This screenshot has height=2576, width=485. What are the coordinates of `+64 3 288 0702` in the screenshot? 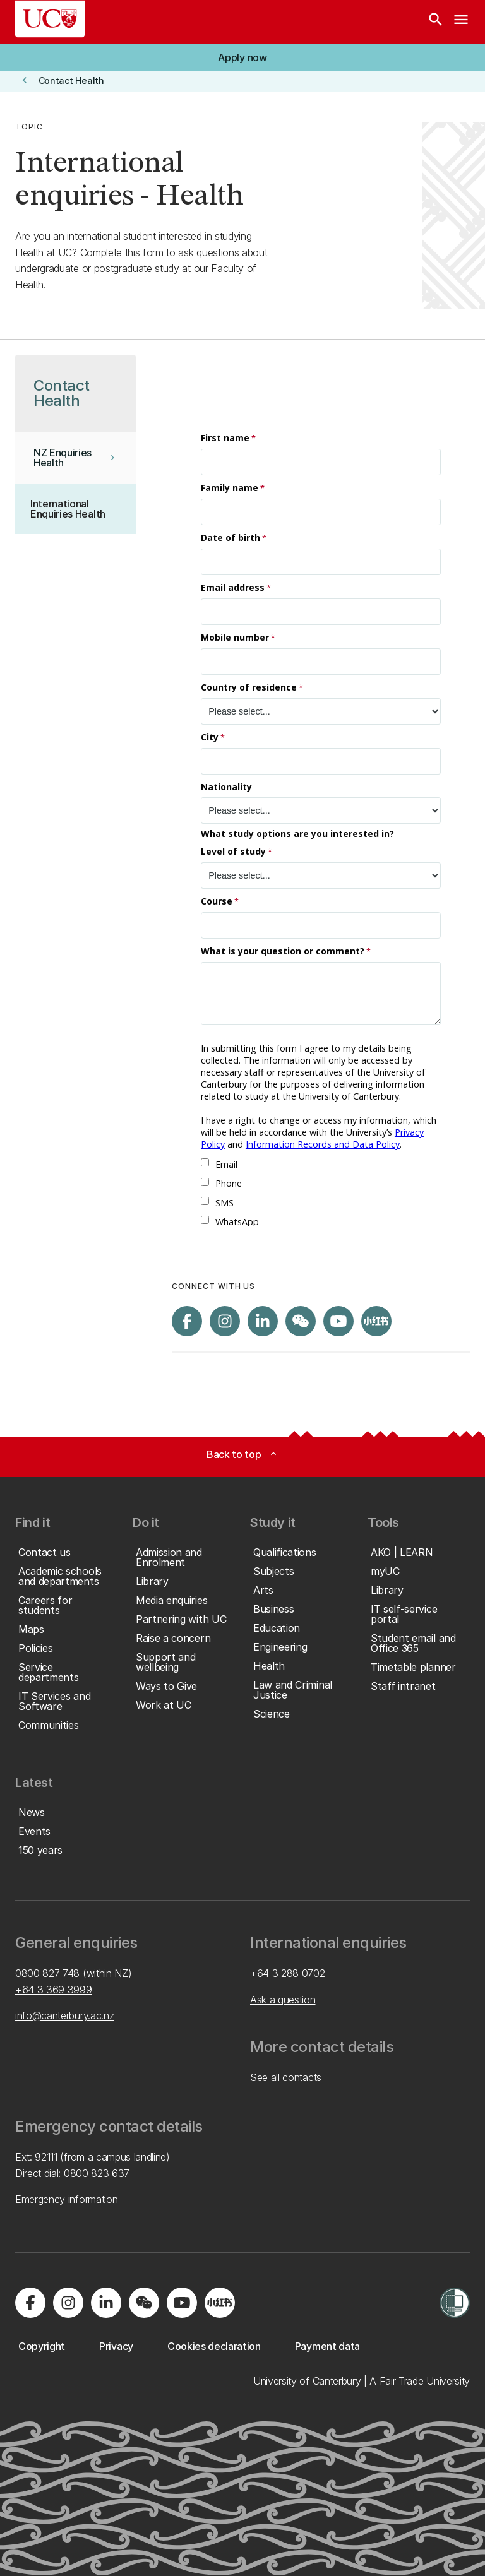 It's located at (287, 1973).